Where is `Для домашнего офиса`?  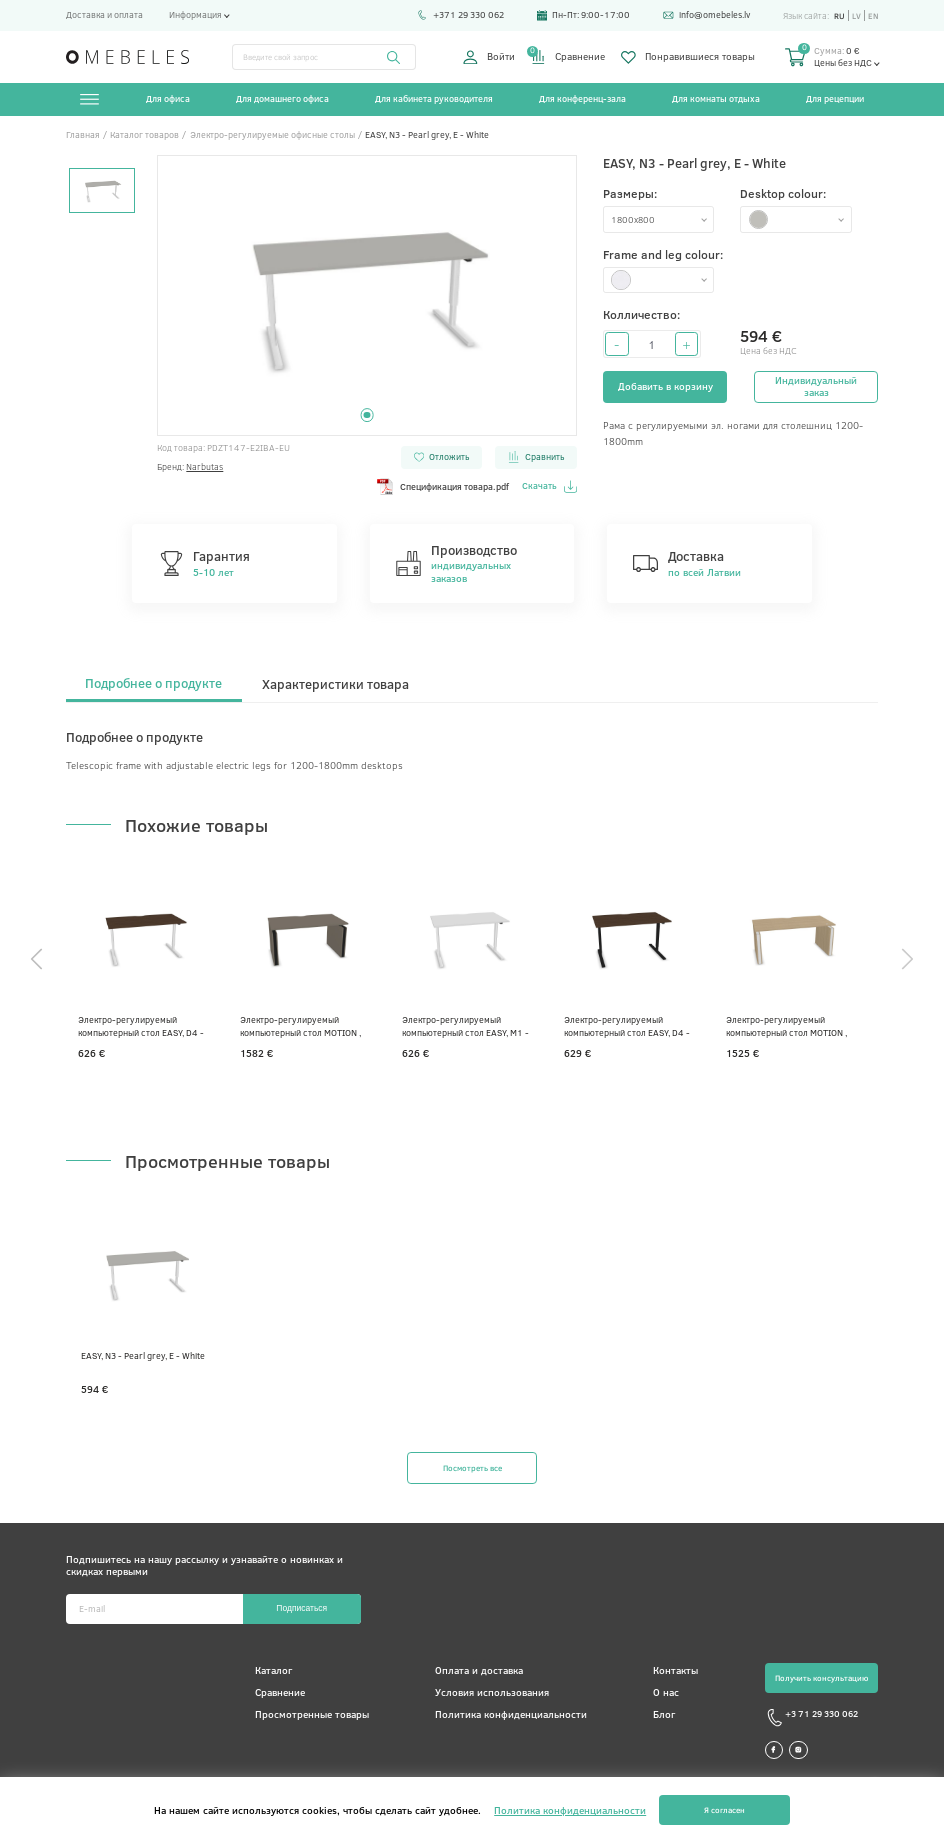 Для домашнего офиса is located at coordinates (282, 98).